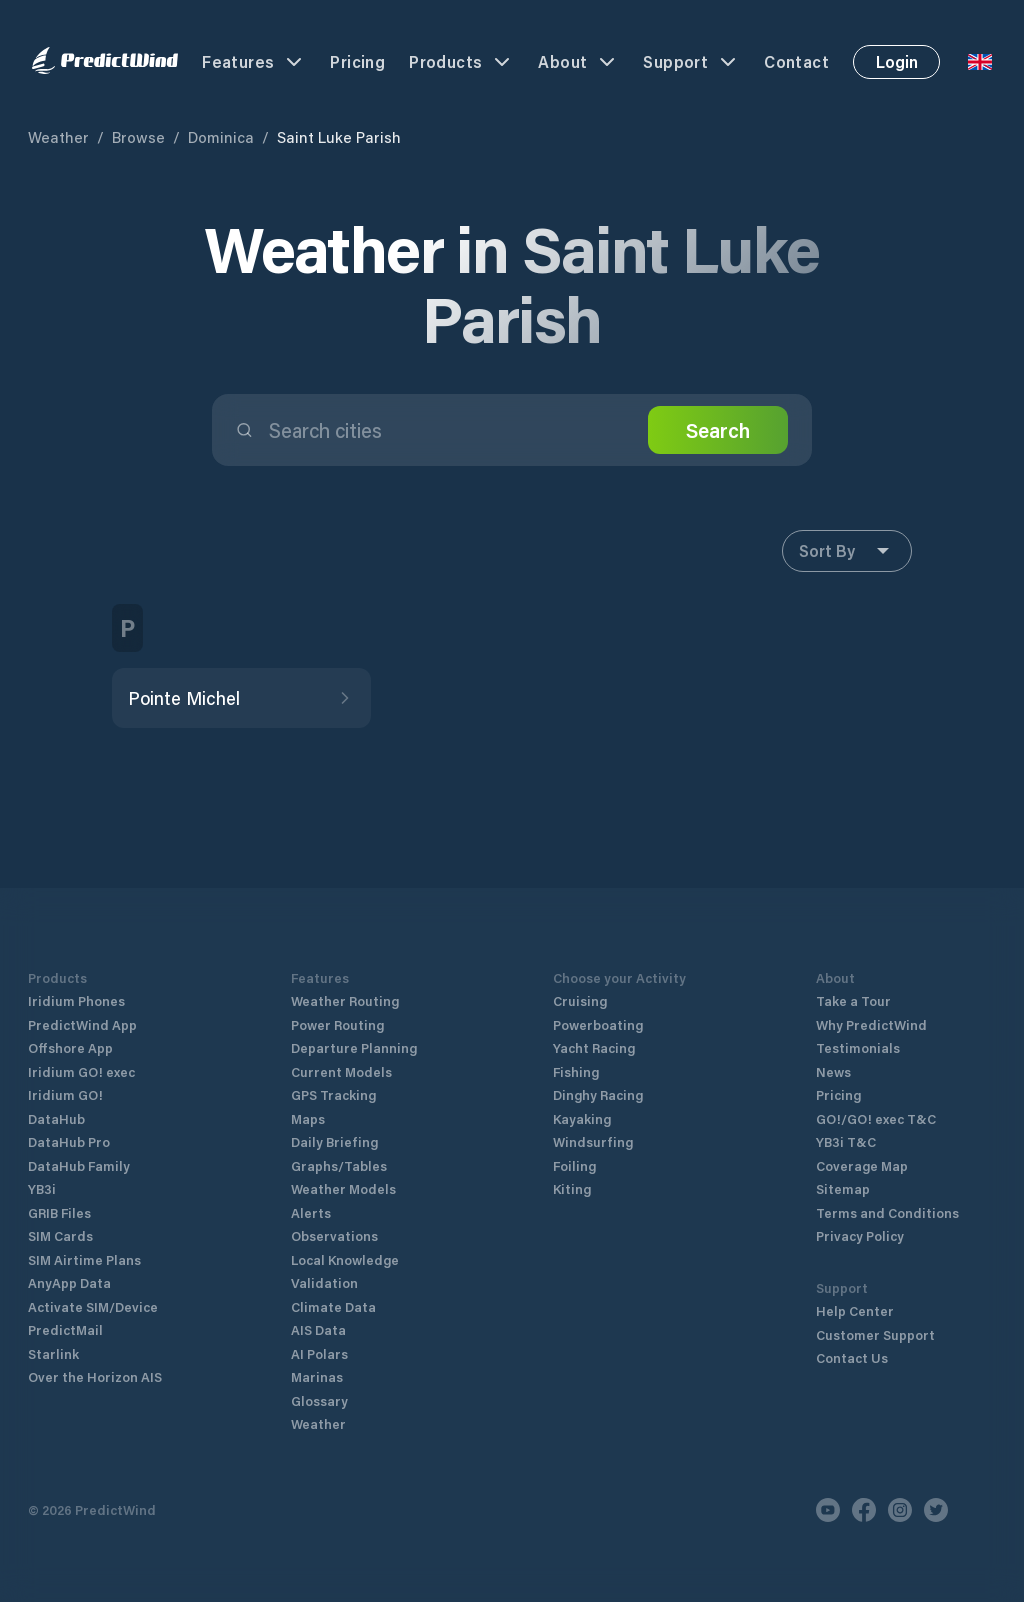 The height and width of the screenshot is (1602, 1024). What do you see at coordinates (871, 1024) in the screenshot?
I see `Why PredictWind` at bounding box center [871, 1024].